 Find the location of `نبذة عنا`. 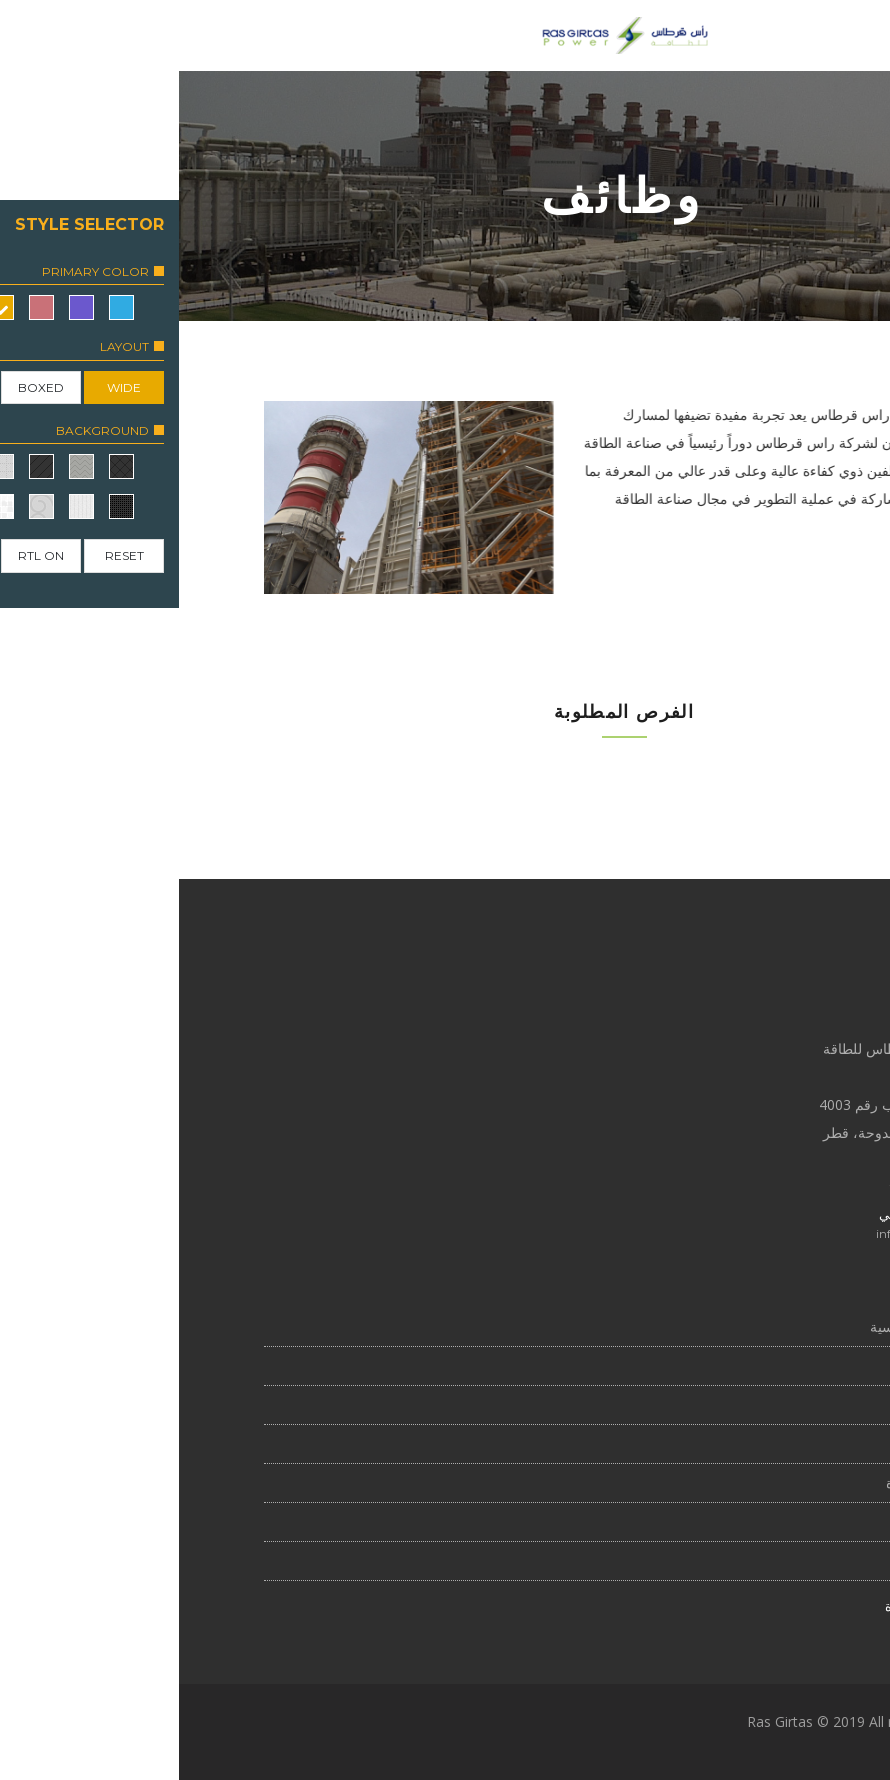

نبذة عنا is located at coordinates (766, 1365).